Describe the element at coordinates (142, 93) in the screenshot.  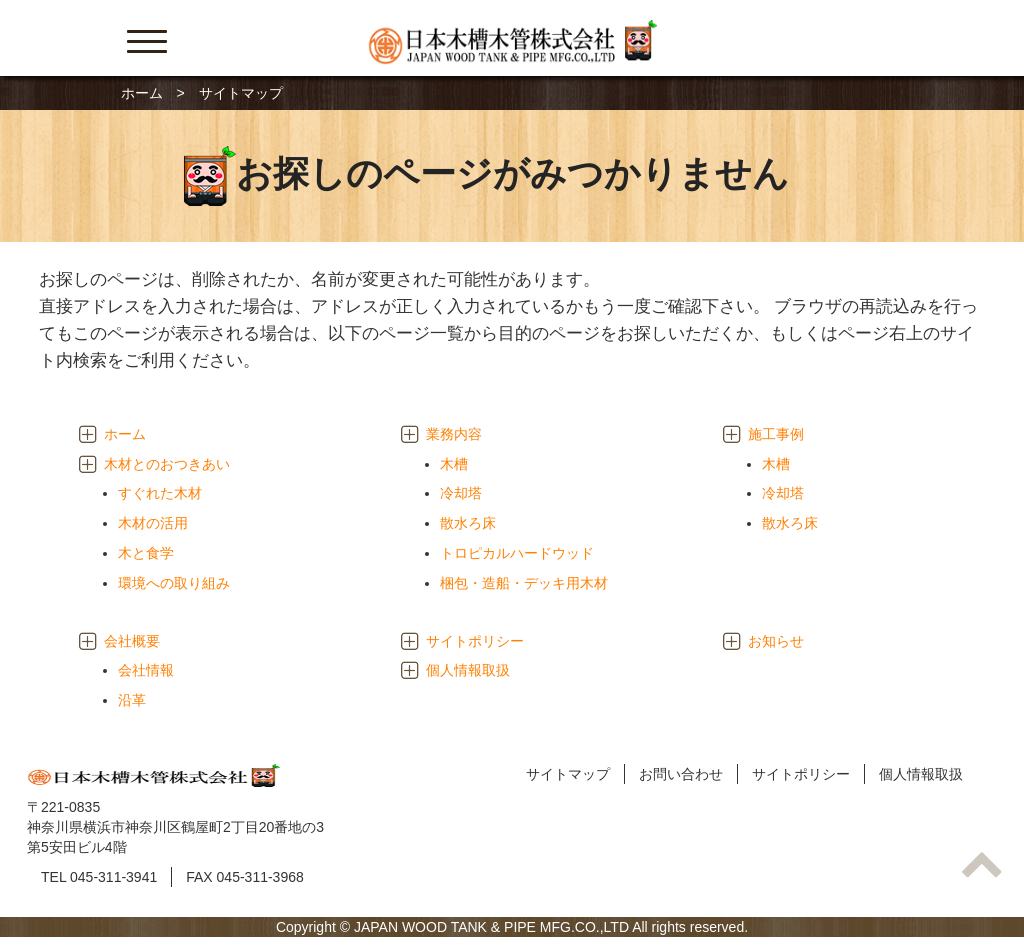
I see `ホーム` at that location.